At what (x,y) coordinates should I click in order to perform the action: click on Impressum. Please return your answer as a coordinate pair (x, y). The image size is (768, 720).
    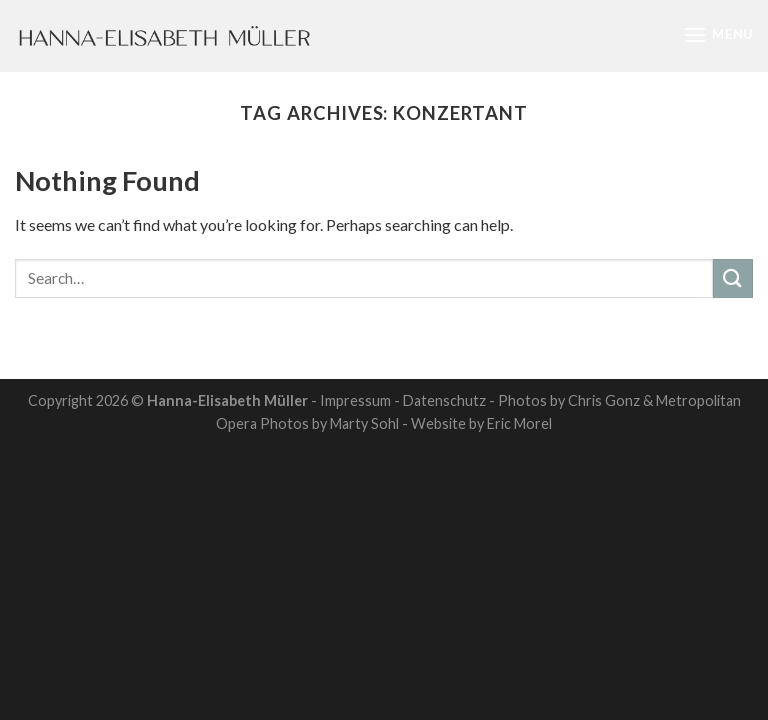
    Looking at the image, I should click on (355, 400).